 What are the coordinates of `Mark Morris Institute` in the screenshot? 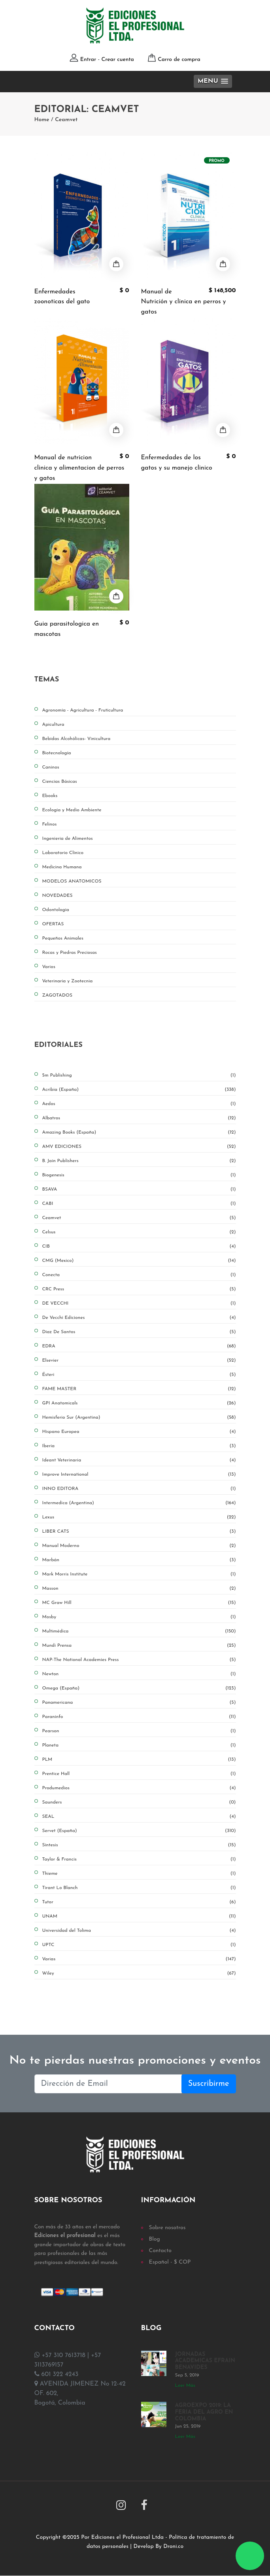 It's located at (139, 1574).